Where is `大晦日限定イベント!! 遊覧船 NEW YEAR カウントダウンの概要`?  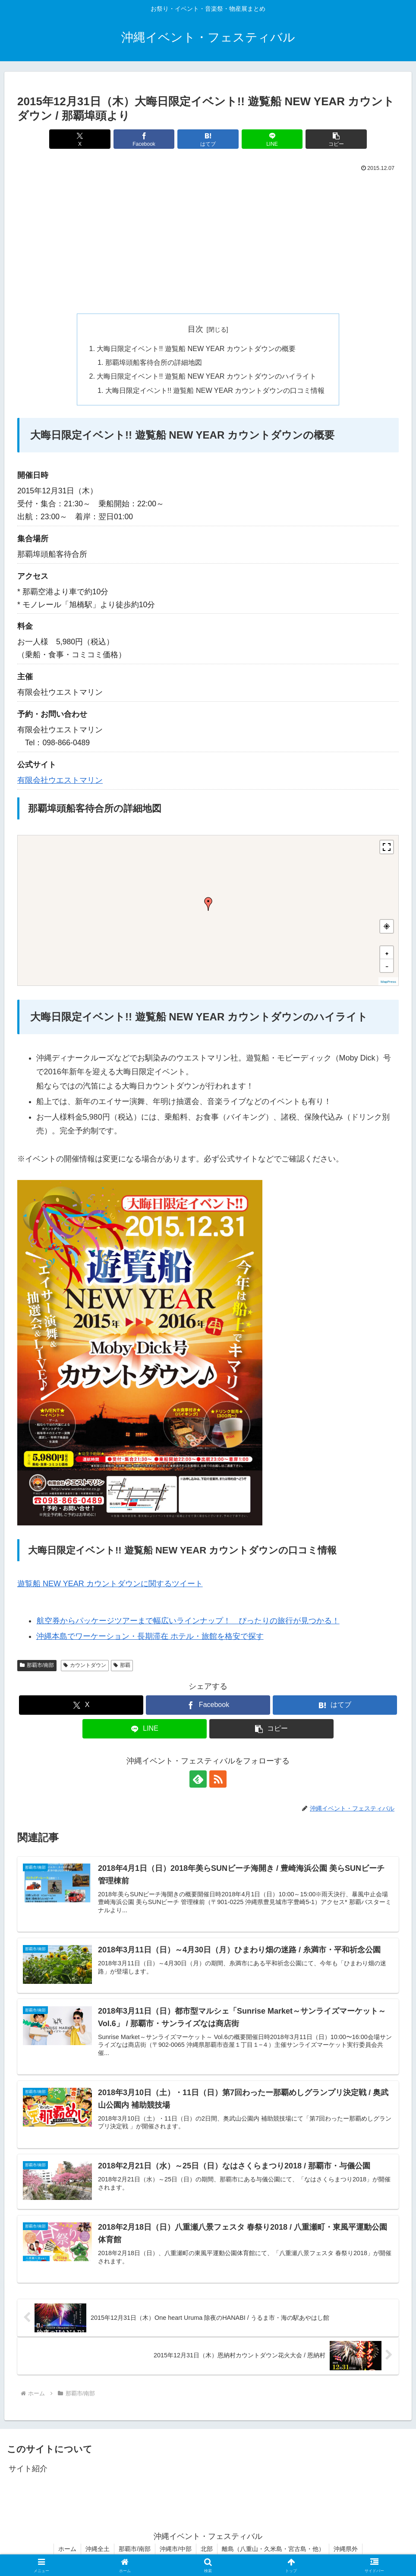
大晦日限定イベント!! 遊覧船 NEW YEAR カウントダウンの概要 is located at coordinates (196, 348).